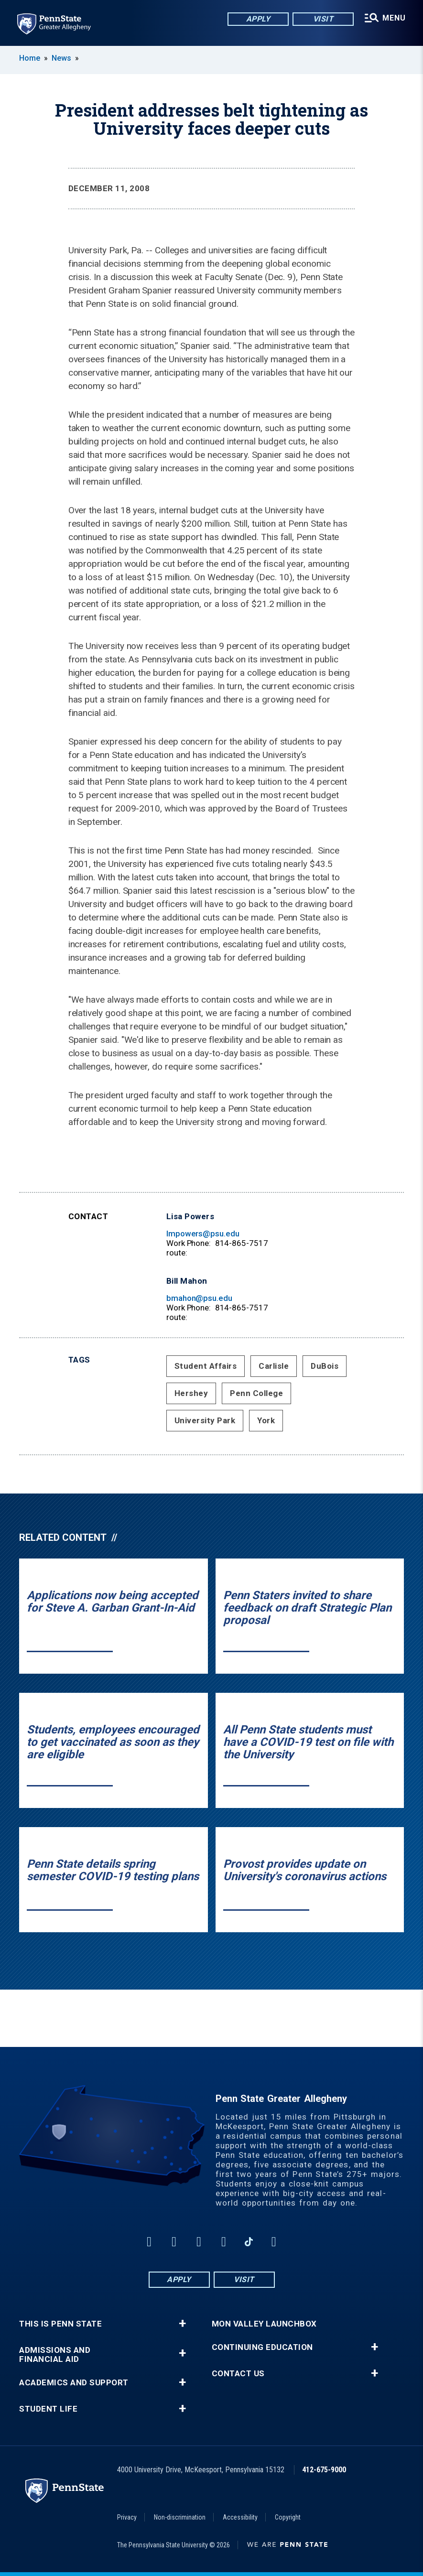 This screenshot has width=423, height=2576. Describe the element at coordinates (240, 2517) in the screenshot. I see `Accessibility` at that location.